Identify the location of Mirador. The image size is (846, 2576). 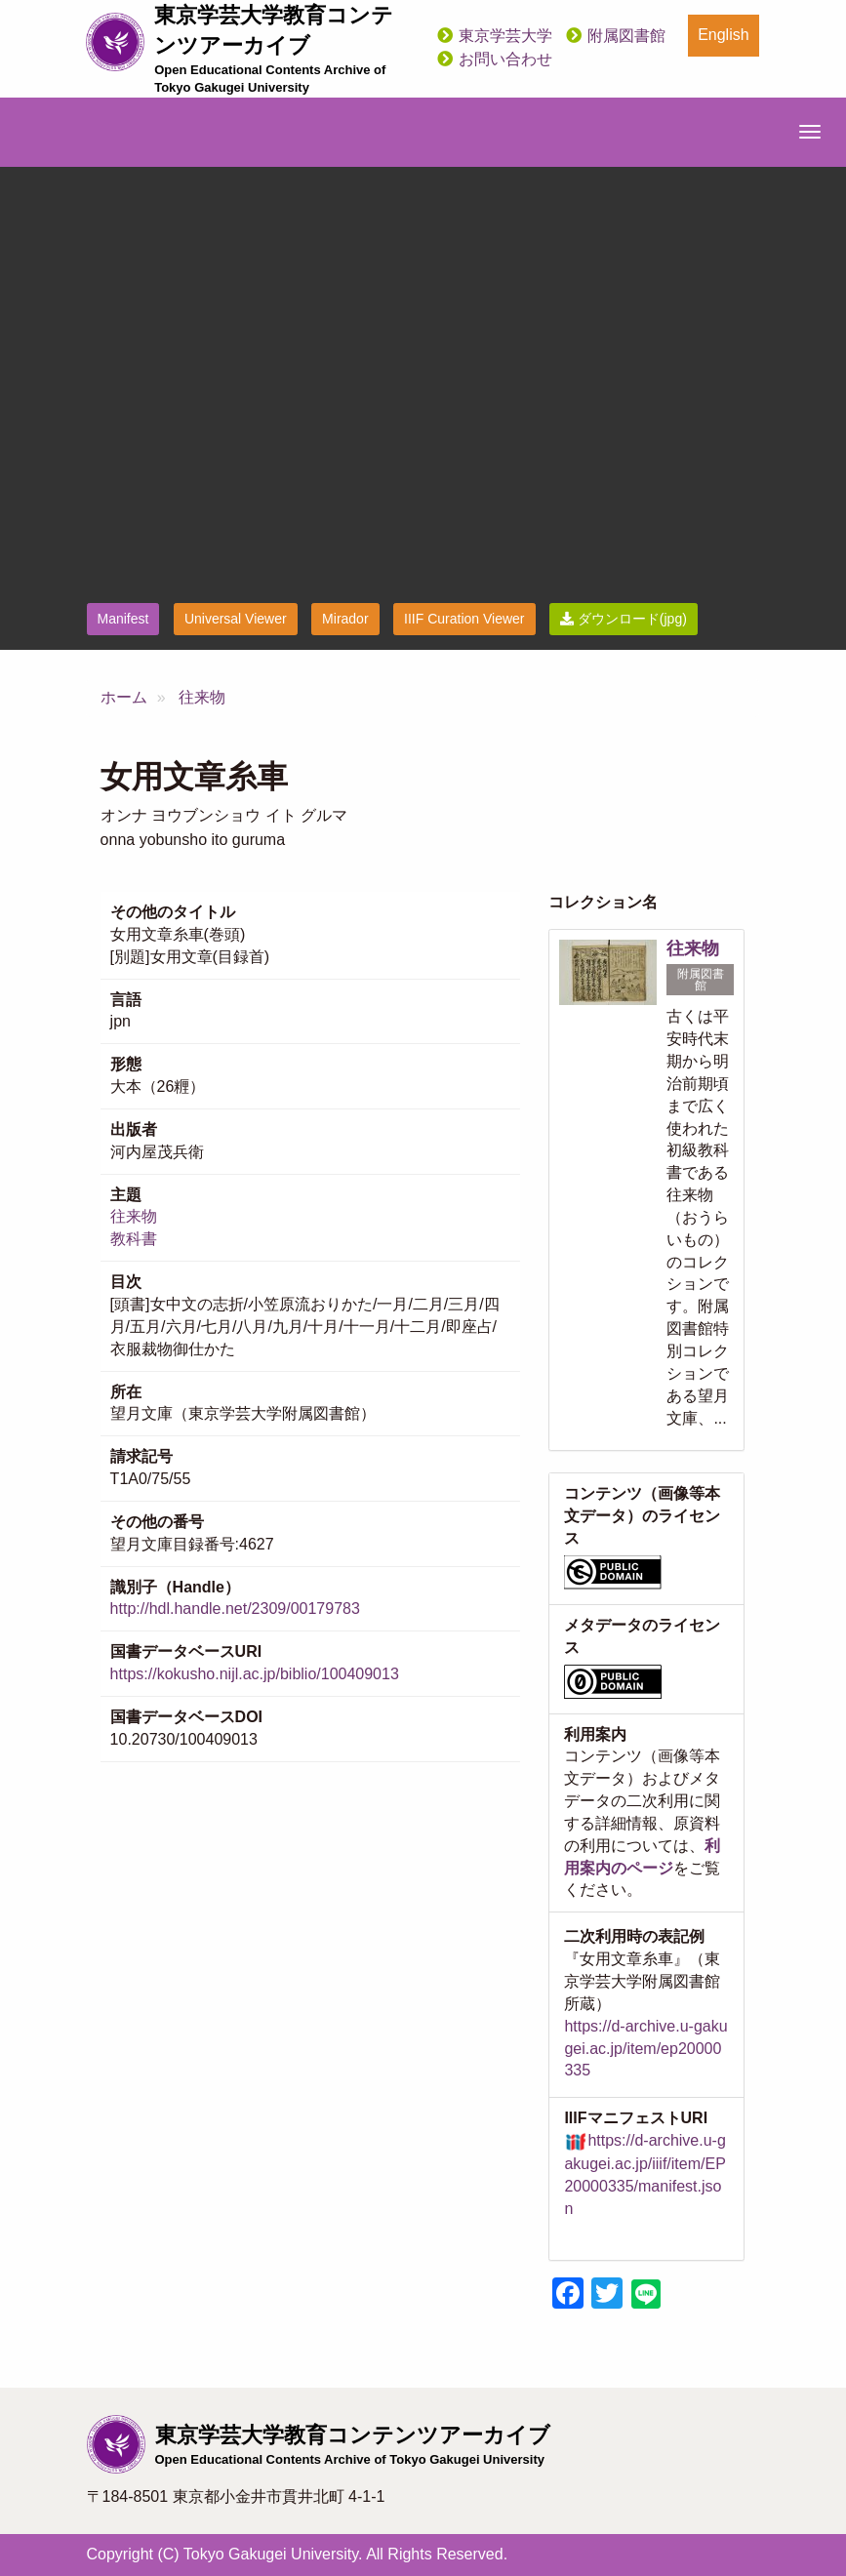
(345, 618).